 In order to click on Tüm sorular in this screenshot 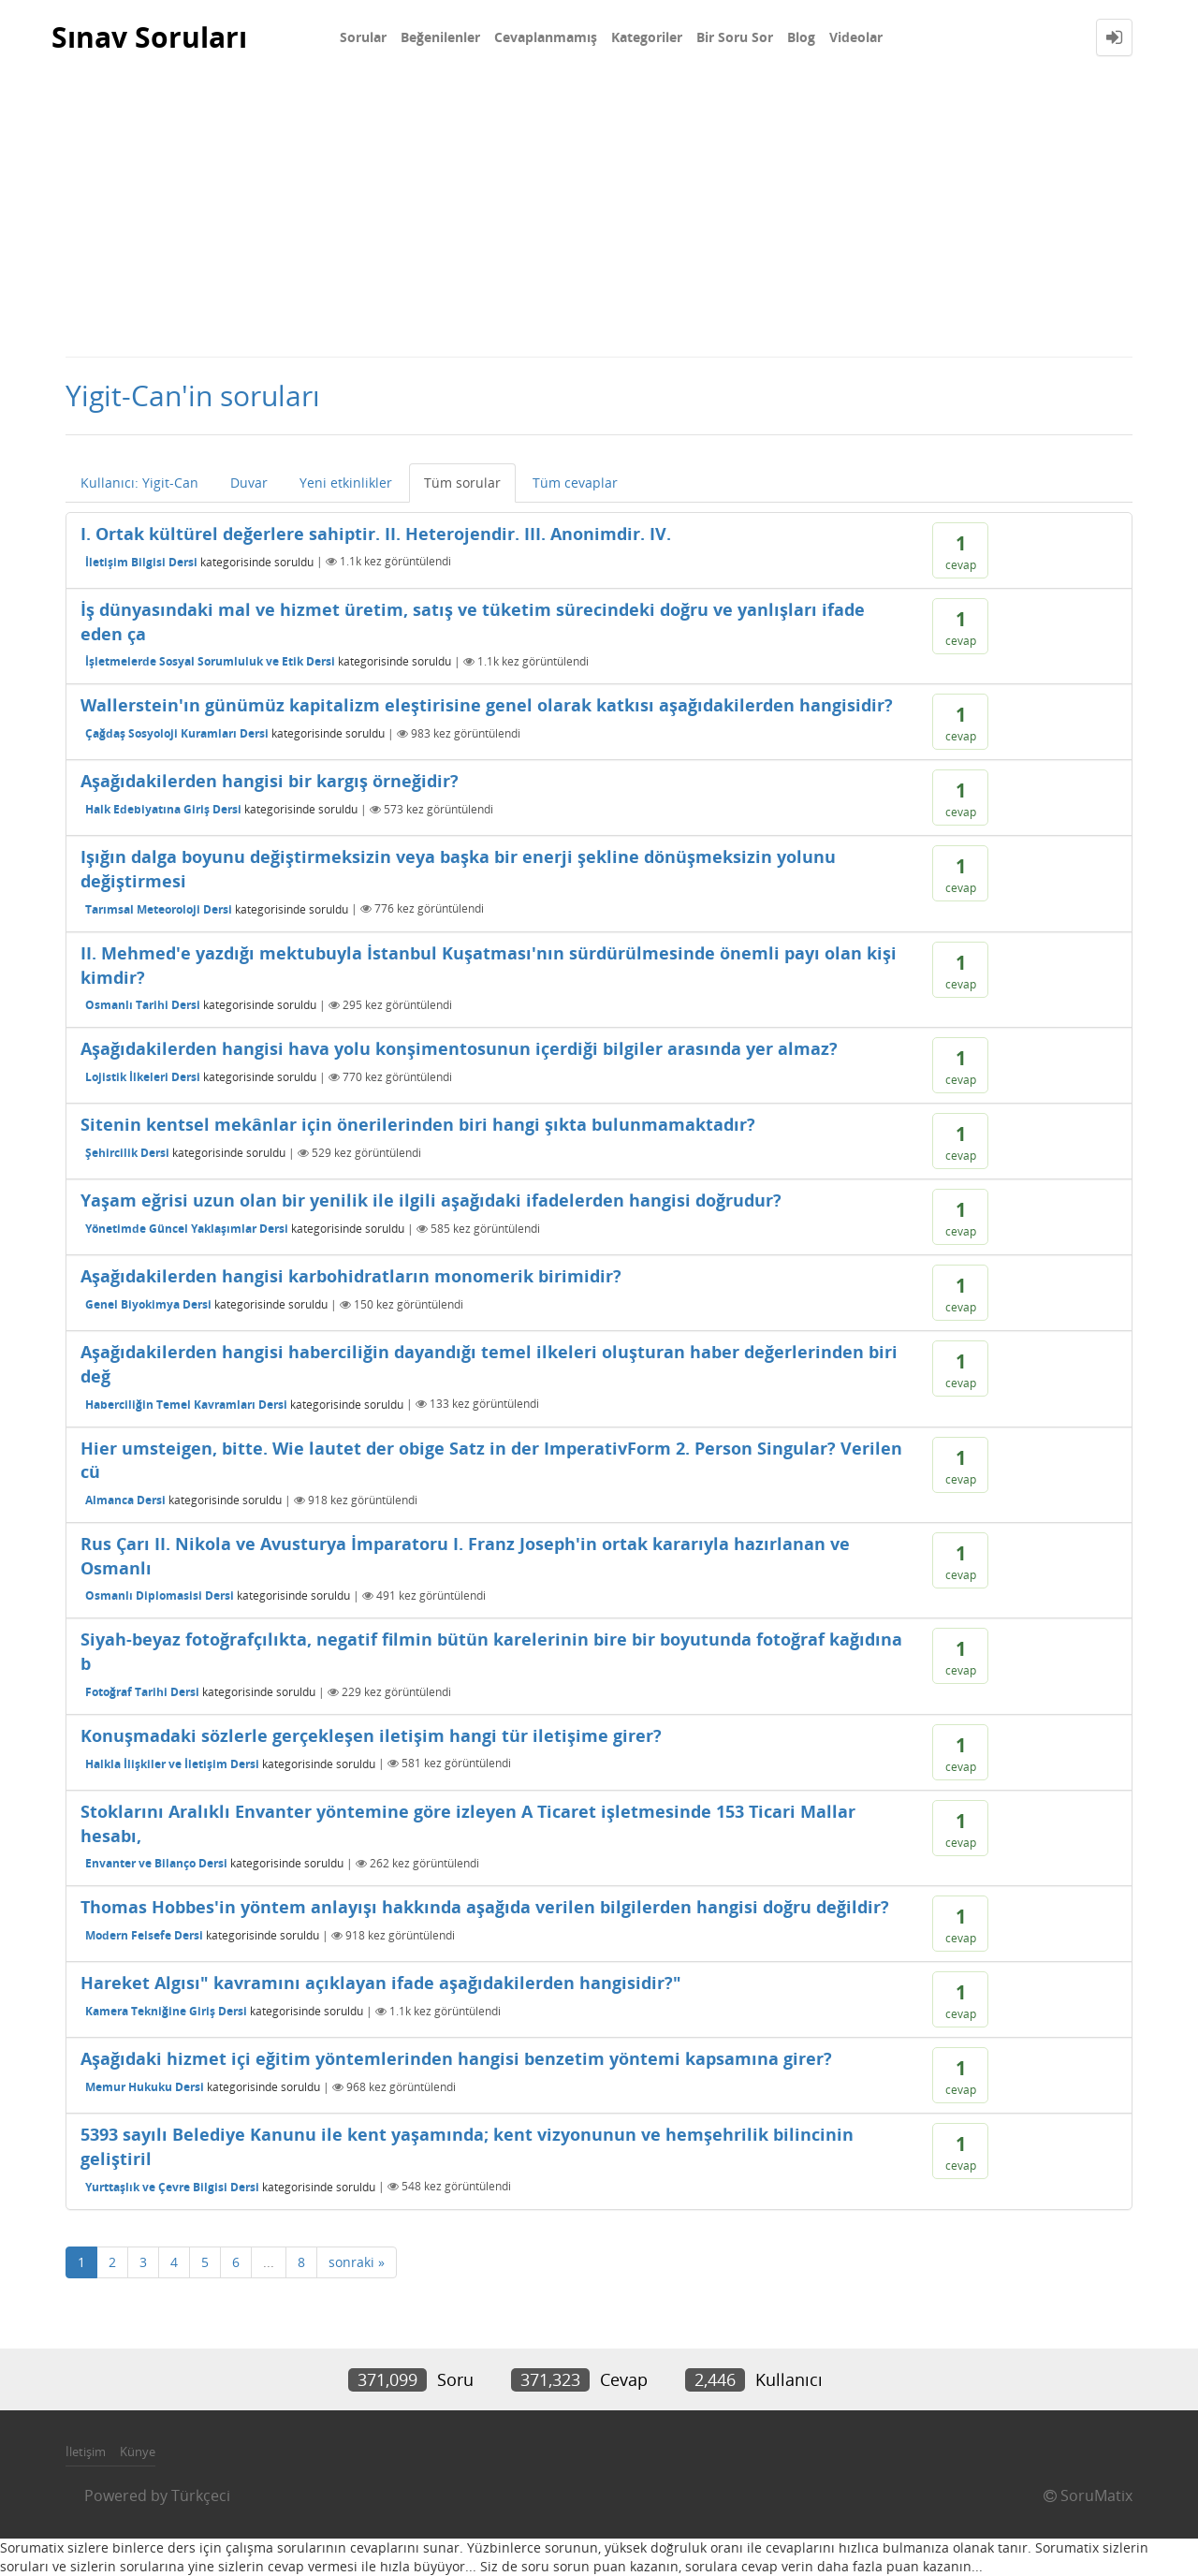, I will do `click(462, 482)`.